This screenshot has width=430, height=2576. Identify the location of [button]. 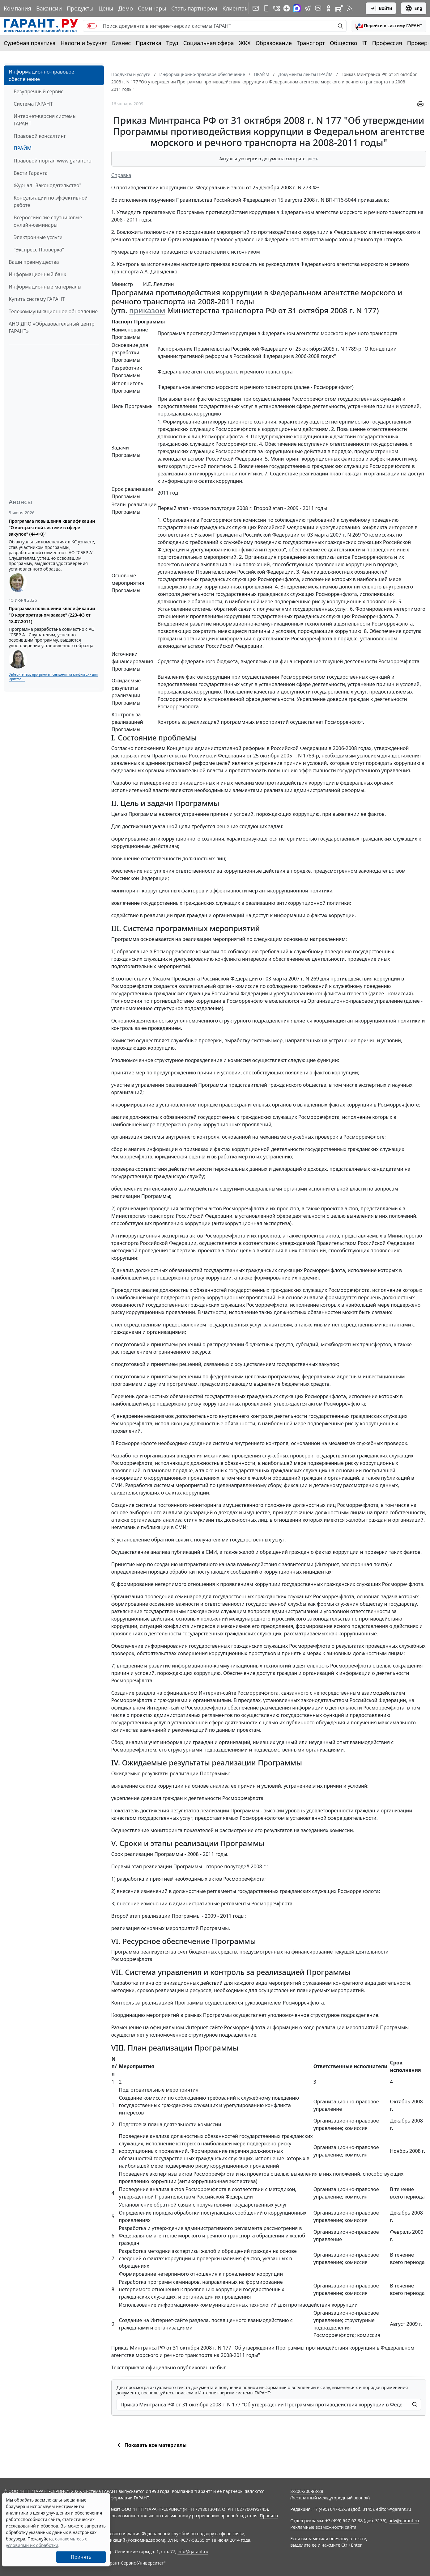
(388, 26).